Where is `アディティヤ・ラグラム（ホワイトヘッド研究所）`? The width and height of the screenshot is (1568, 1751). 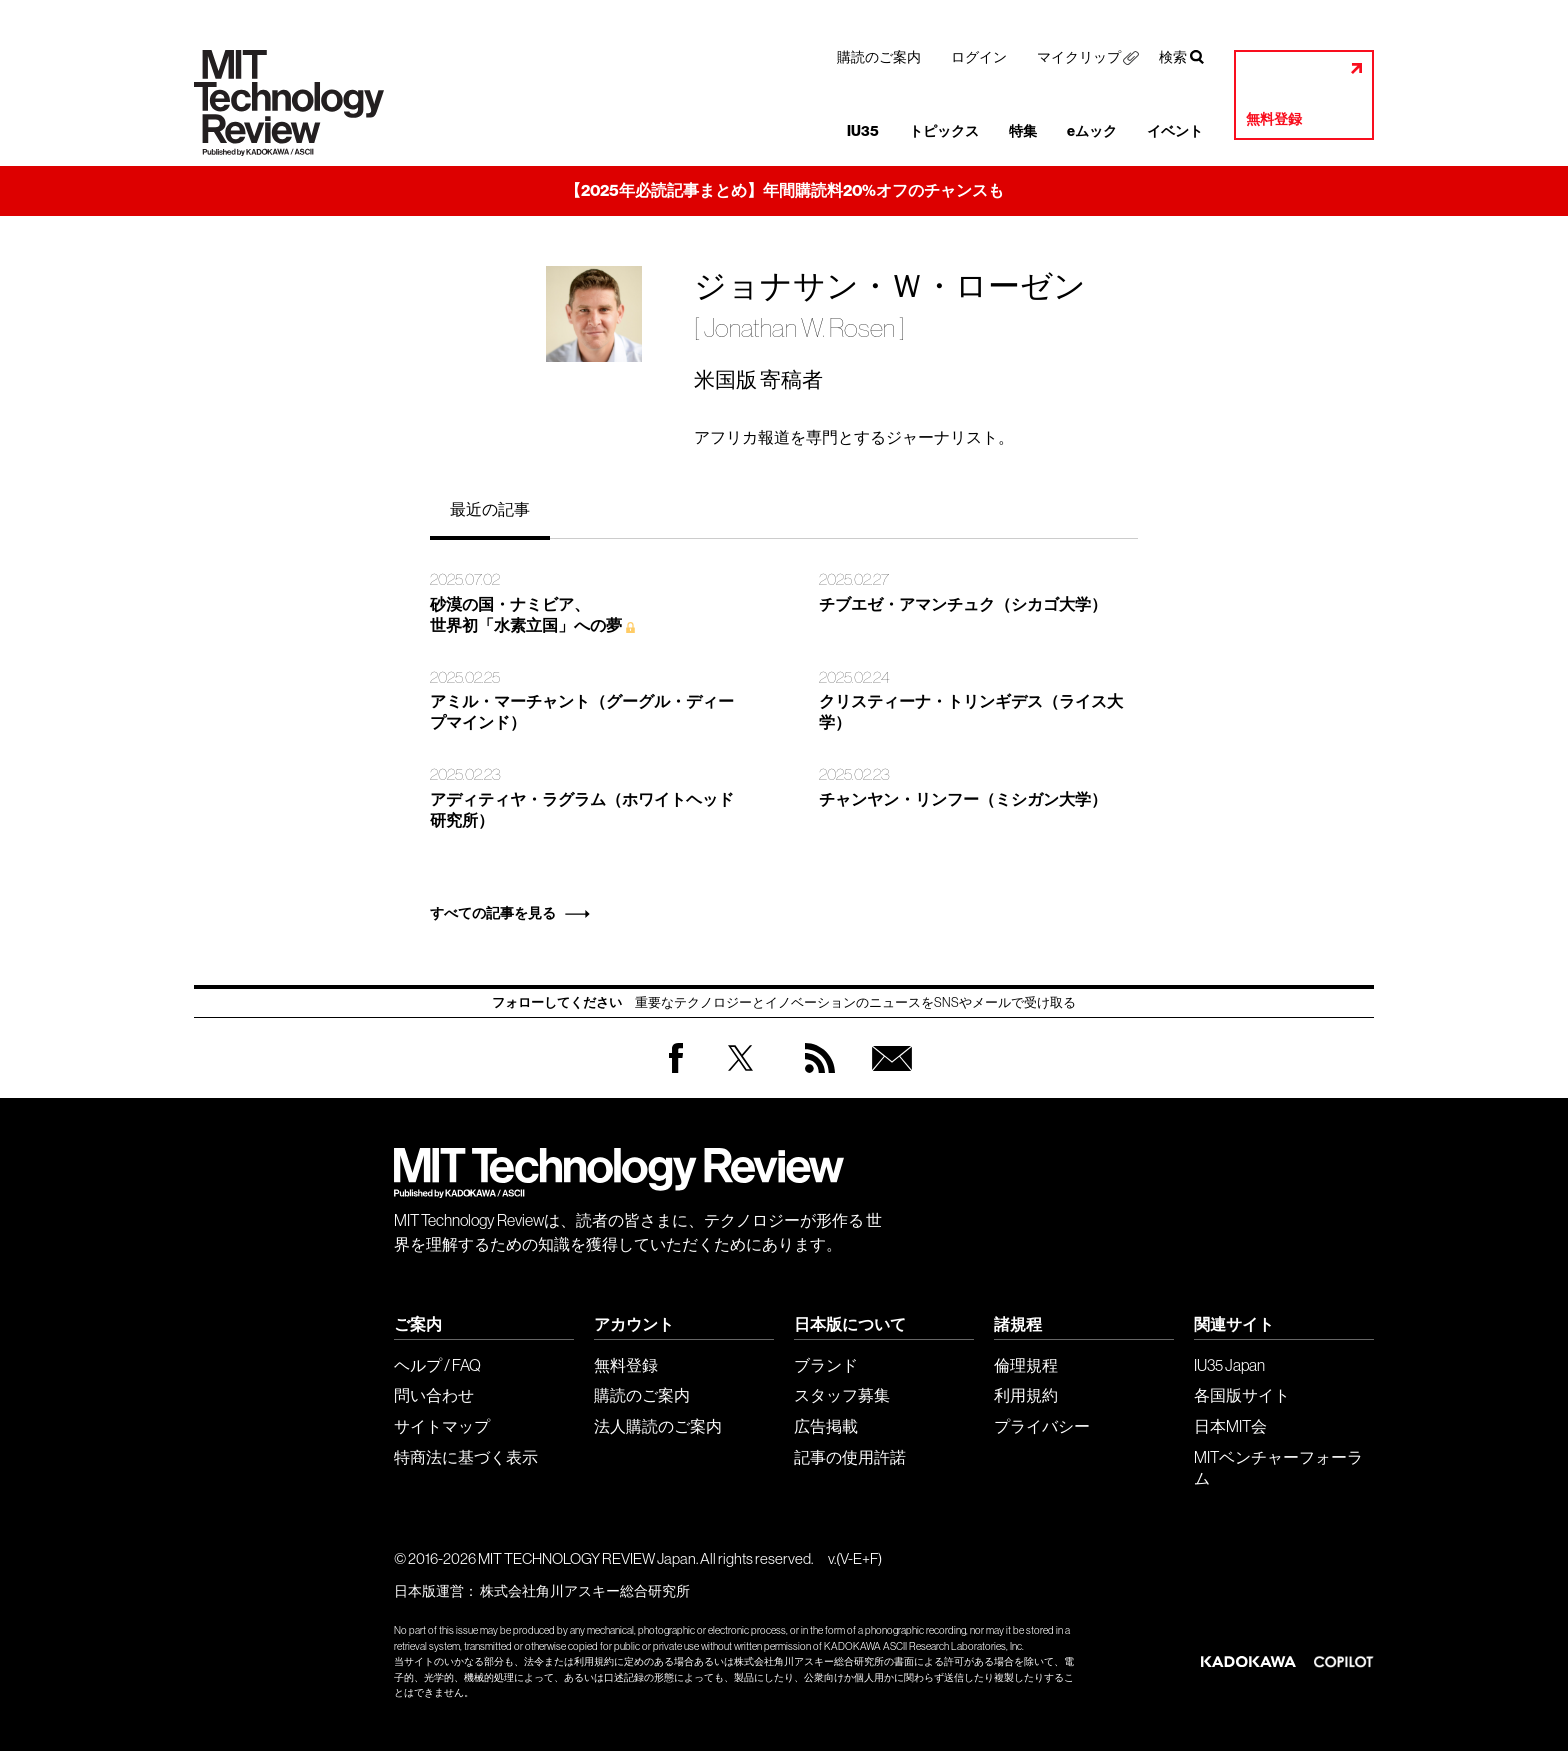 アディティヤ・ラグラム（ホワイトヘッド研究所） is located at coordinates (582, 810).